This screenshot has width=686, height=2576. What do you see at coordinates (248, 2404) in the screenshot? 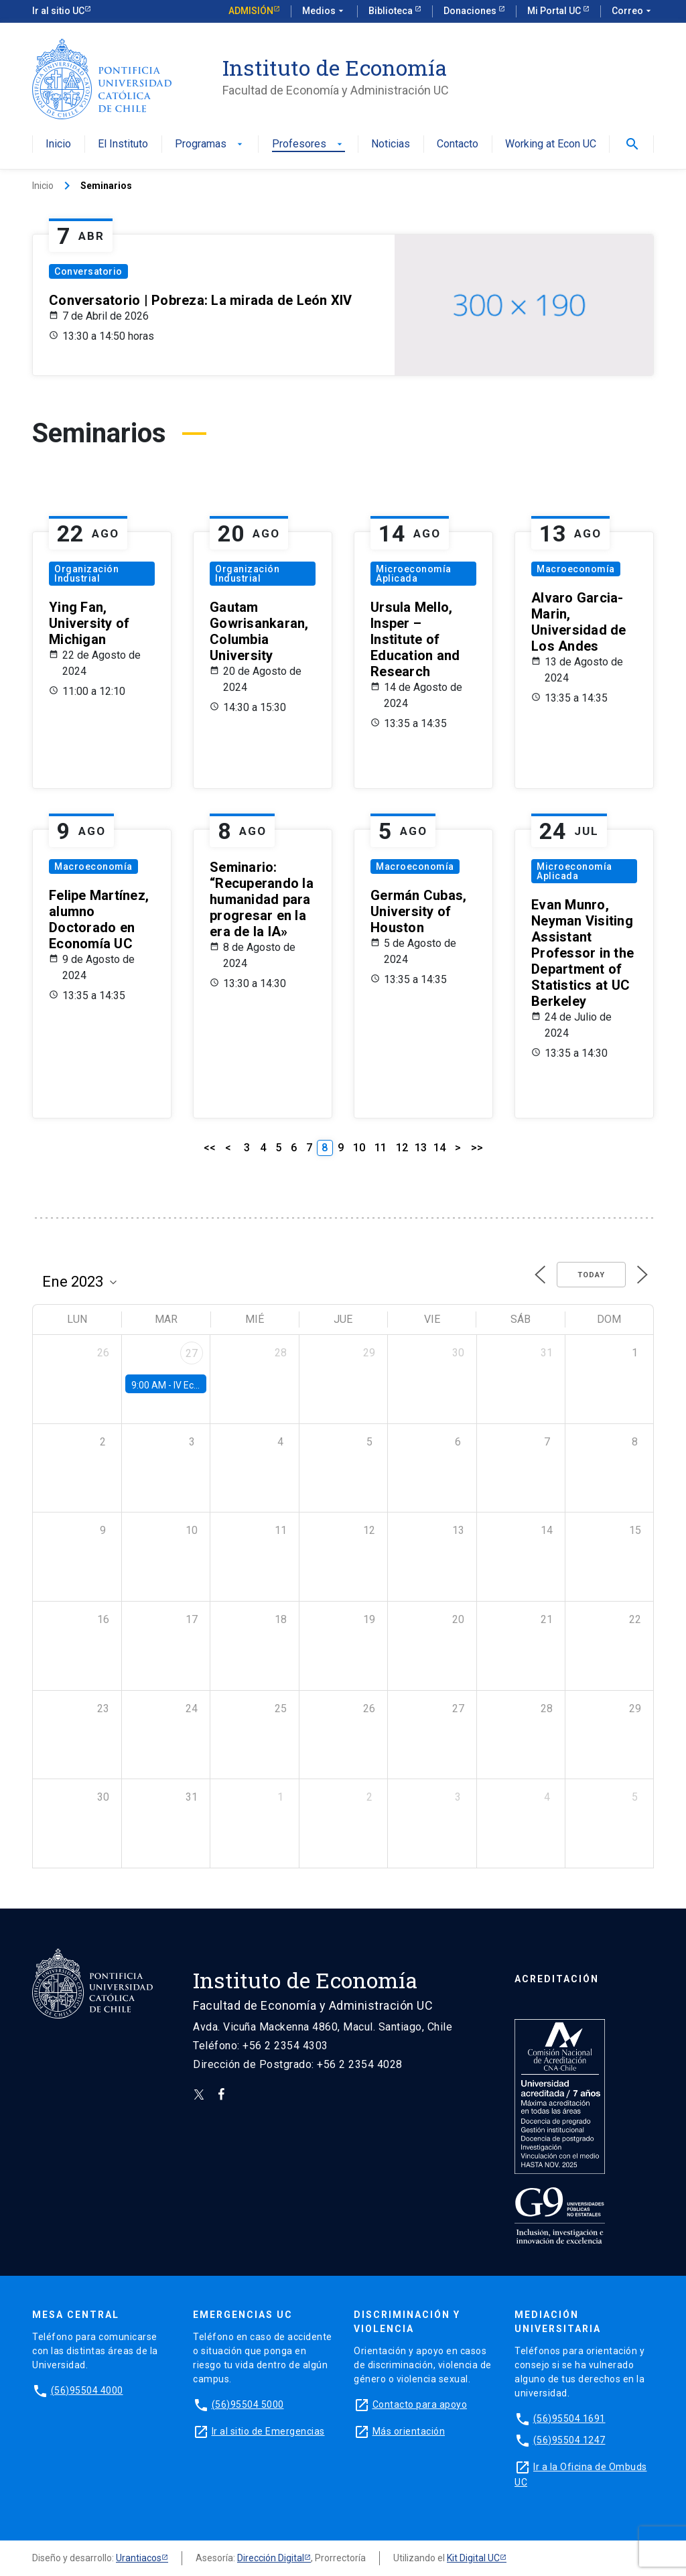
I see `(56)95504 5000` at bounding box center [248, 2404].